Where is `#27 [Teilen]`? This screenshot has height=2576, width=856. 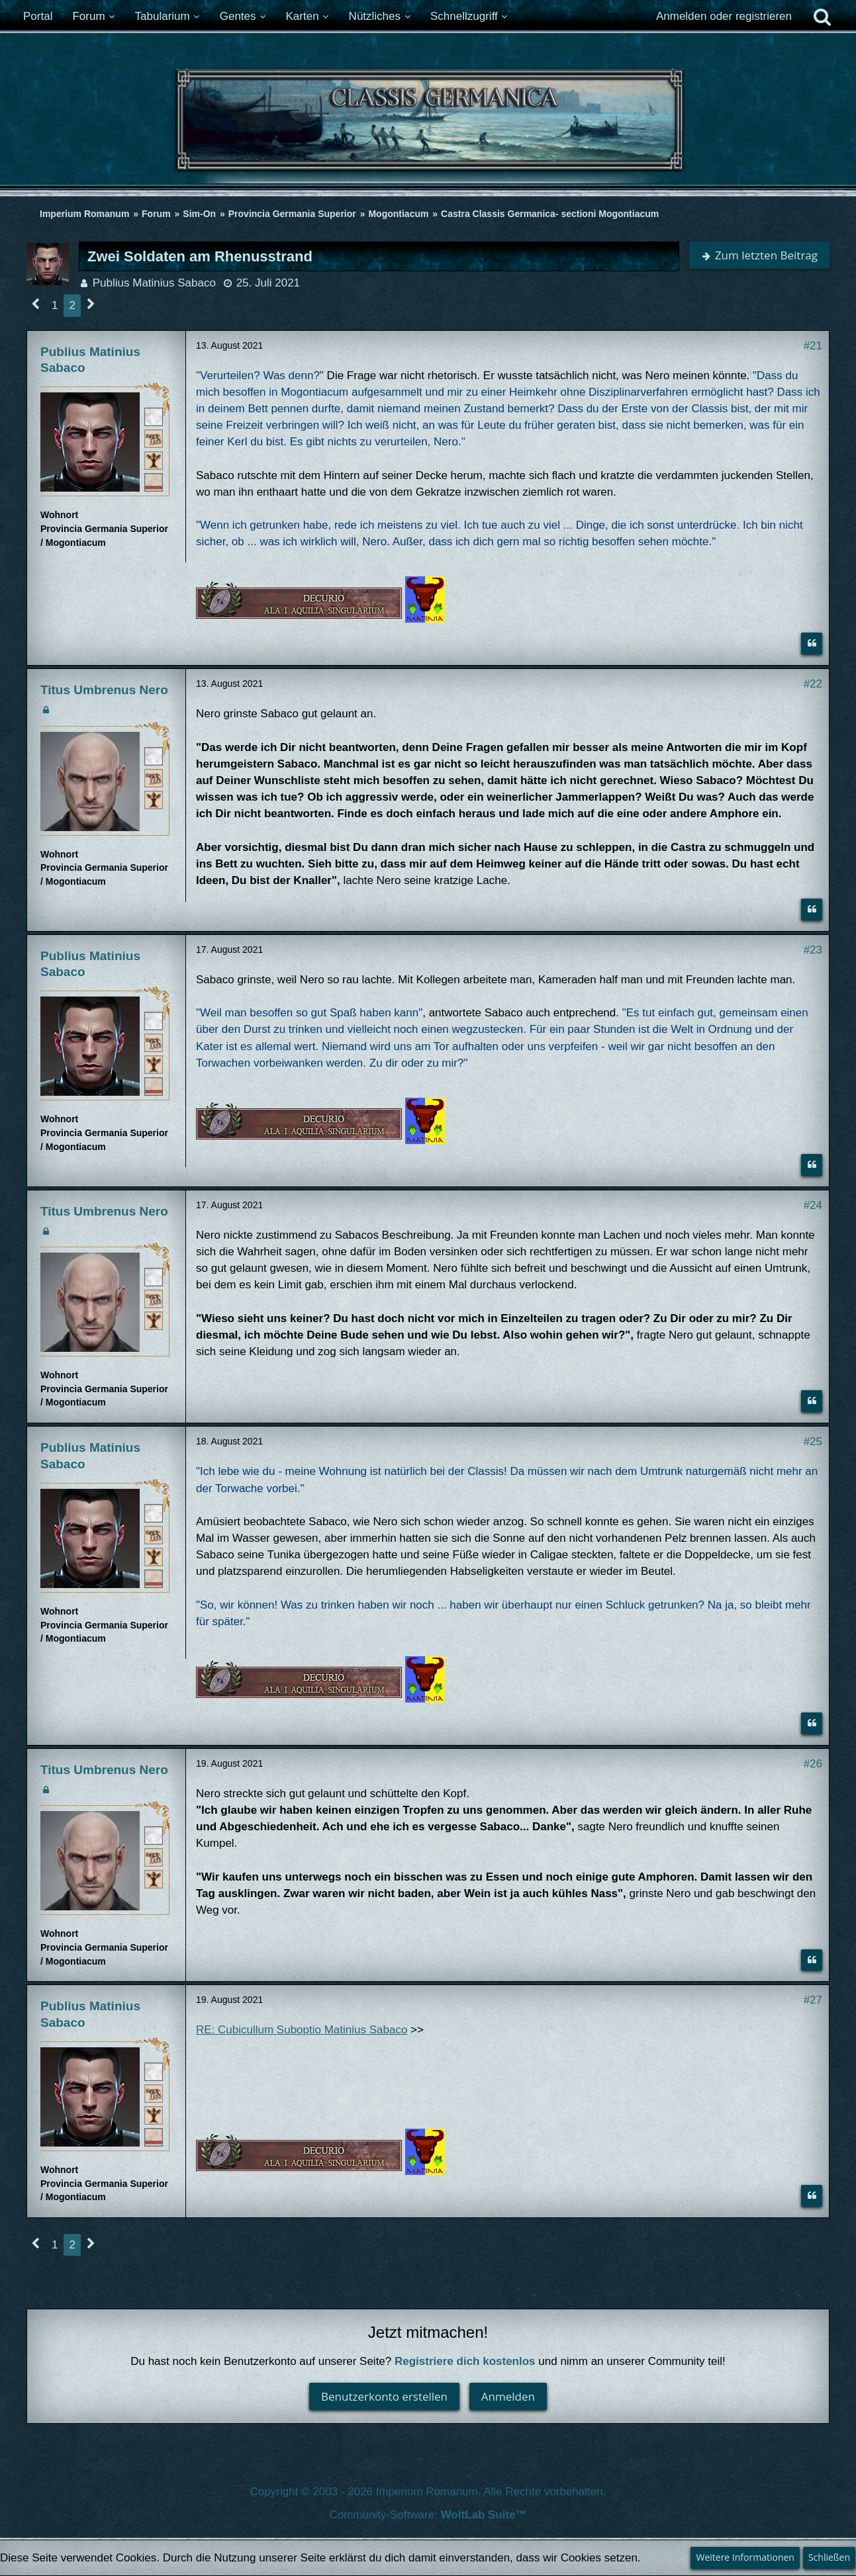
#27 [Teilen] is located at coordinates (813, 2000).